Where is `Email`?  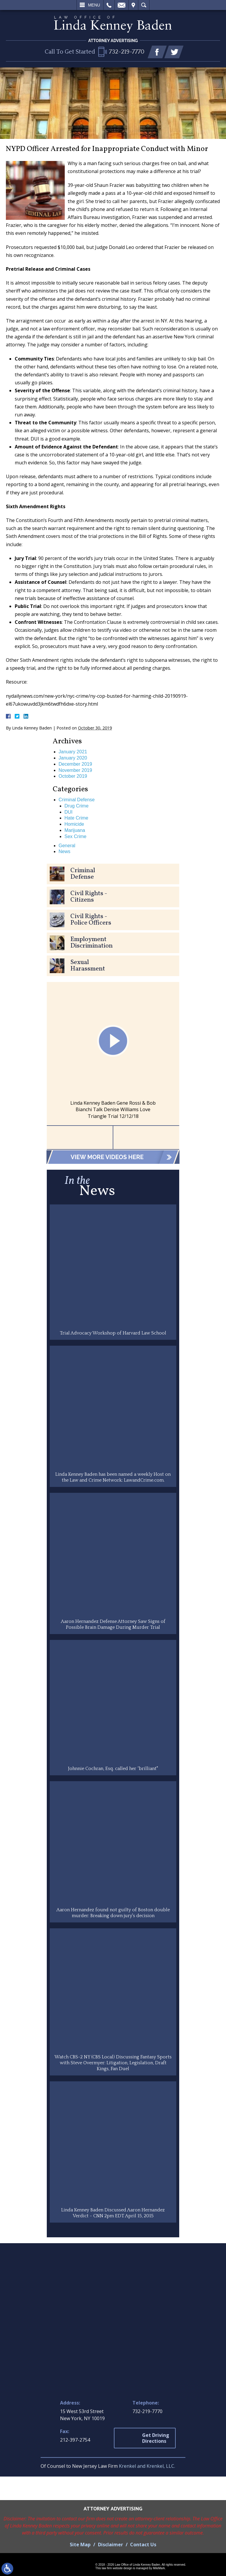
Email is located at coordinates (121, 5).